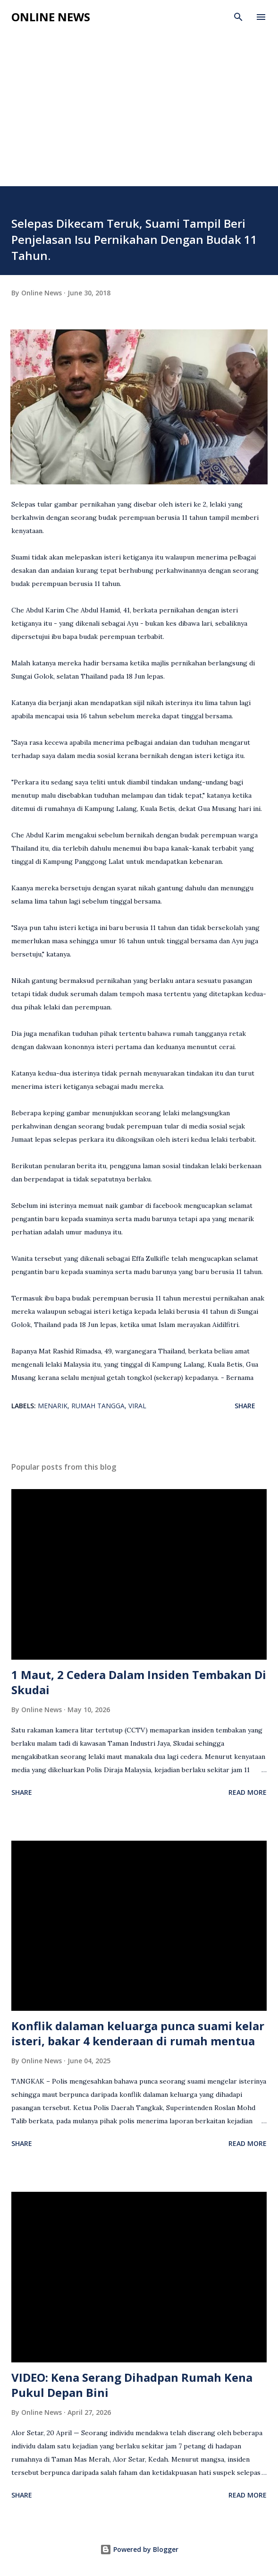 This screenshot has height=2576, width=278. Describe the element at coordinates (138, 1682) in the screenshot. I see `1 Maut, 2 Cedera Dalam Insiden Tembakan Di Skudai` at that location.